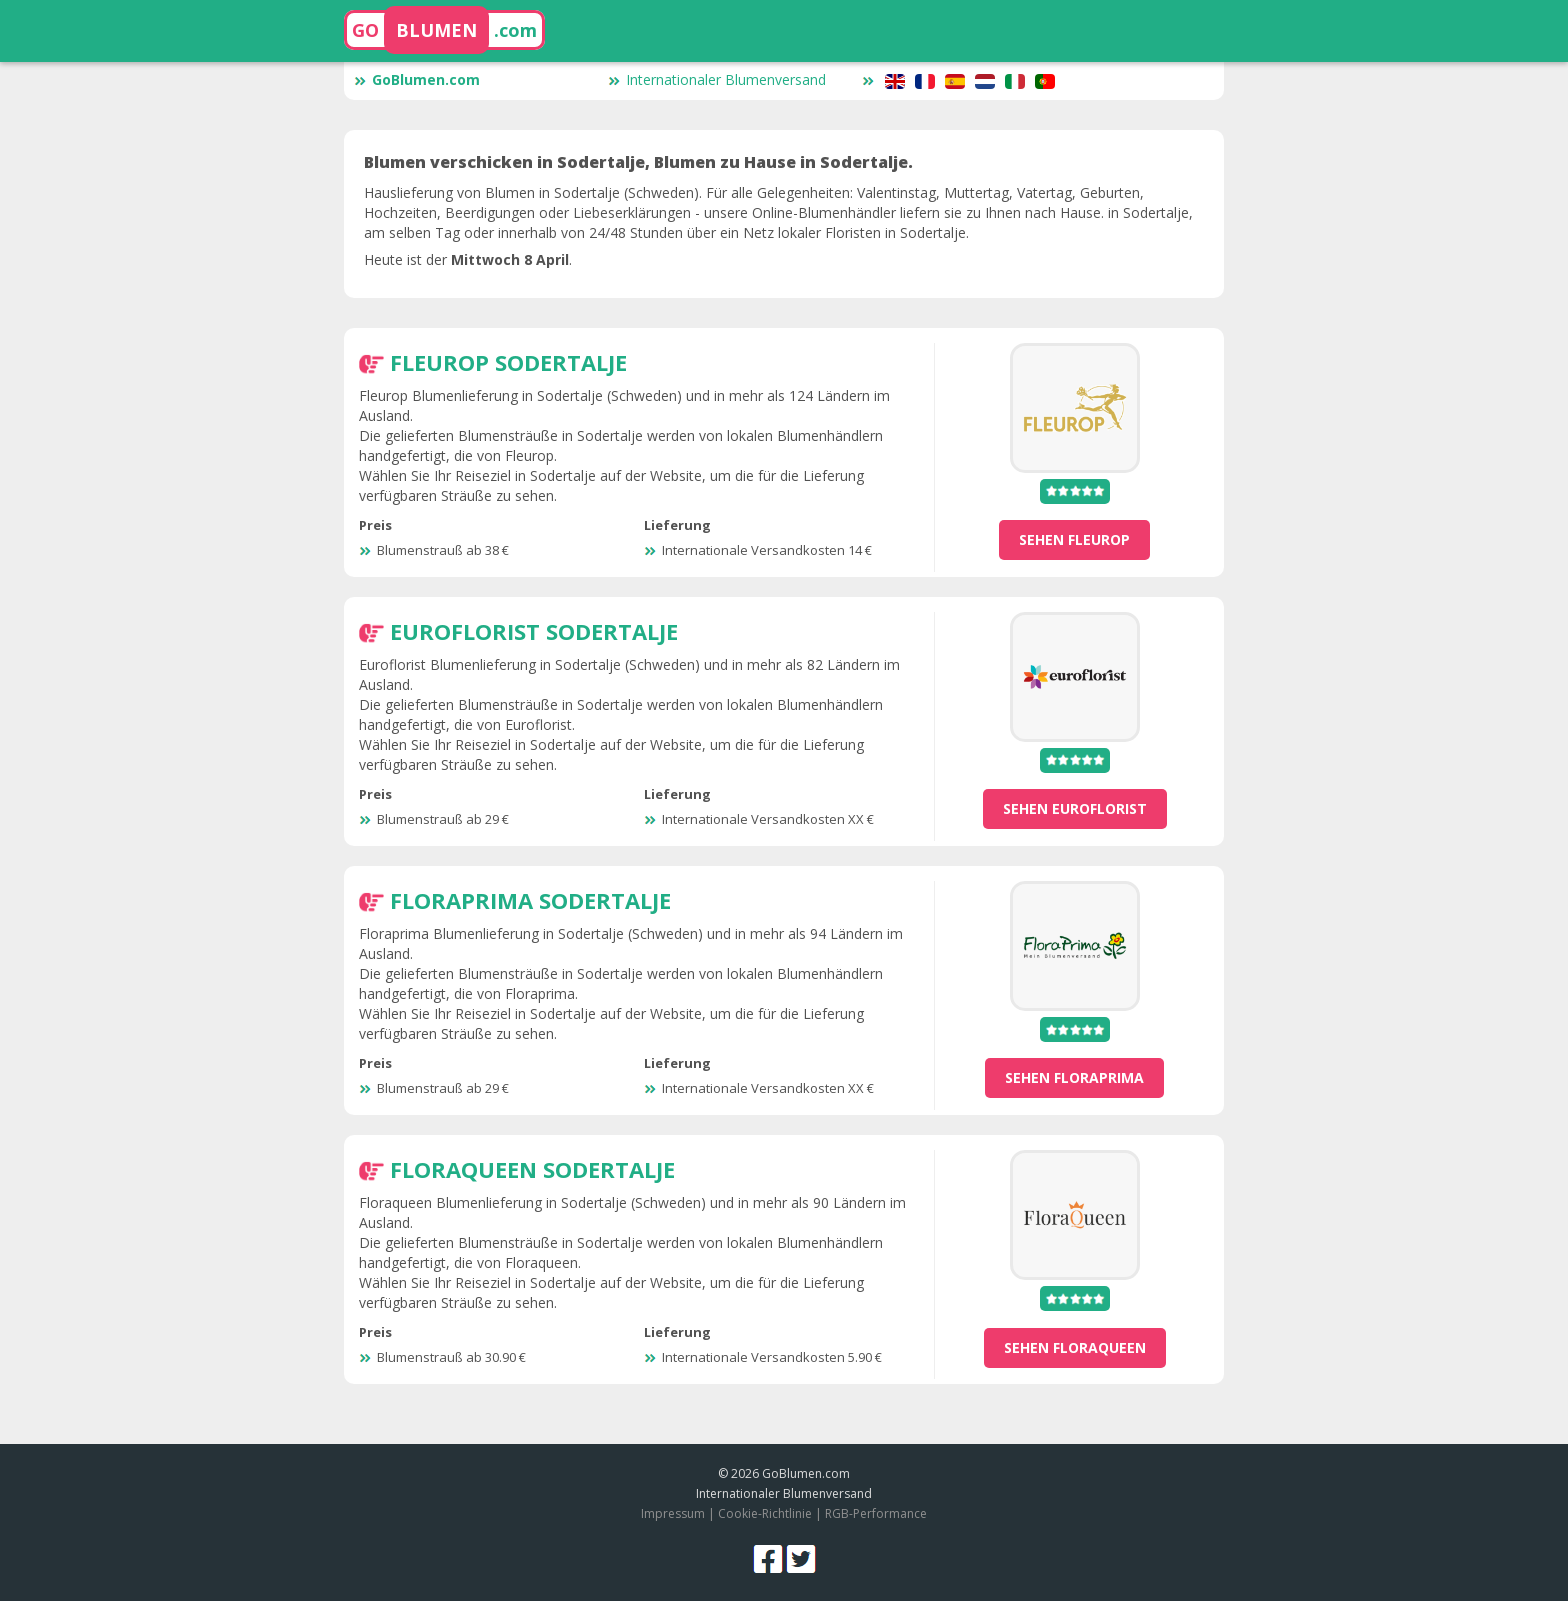  I want to click on Impressum, so click(673, 1513).